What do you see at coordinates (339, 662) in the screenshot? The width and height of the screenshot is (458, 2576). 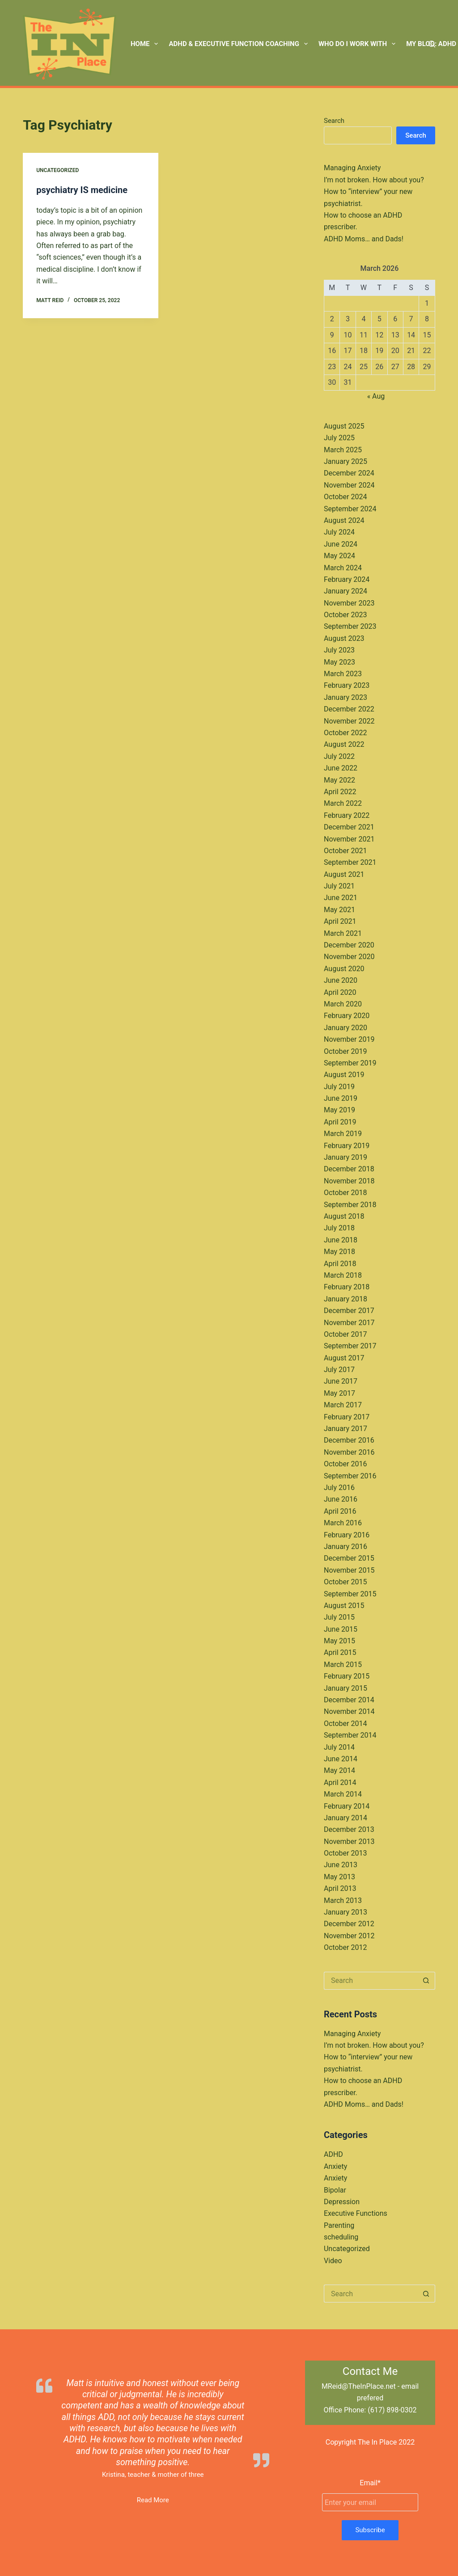 I see `May 2023` at bounding box center [339, 662].